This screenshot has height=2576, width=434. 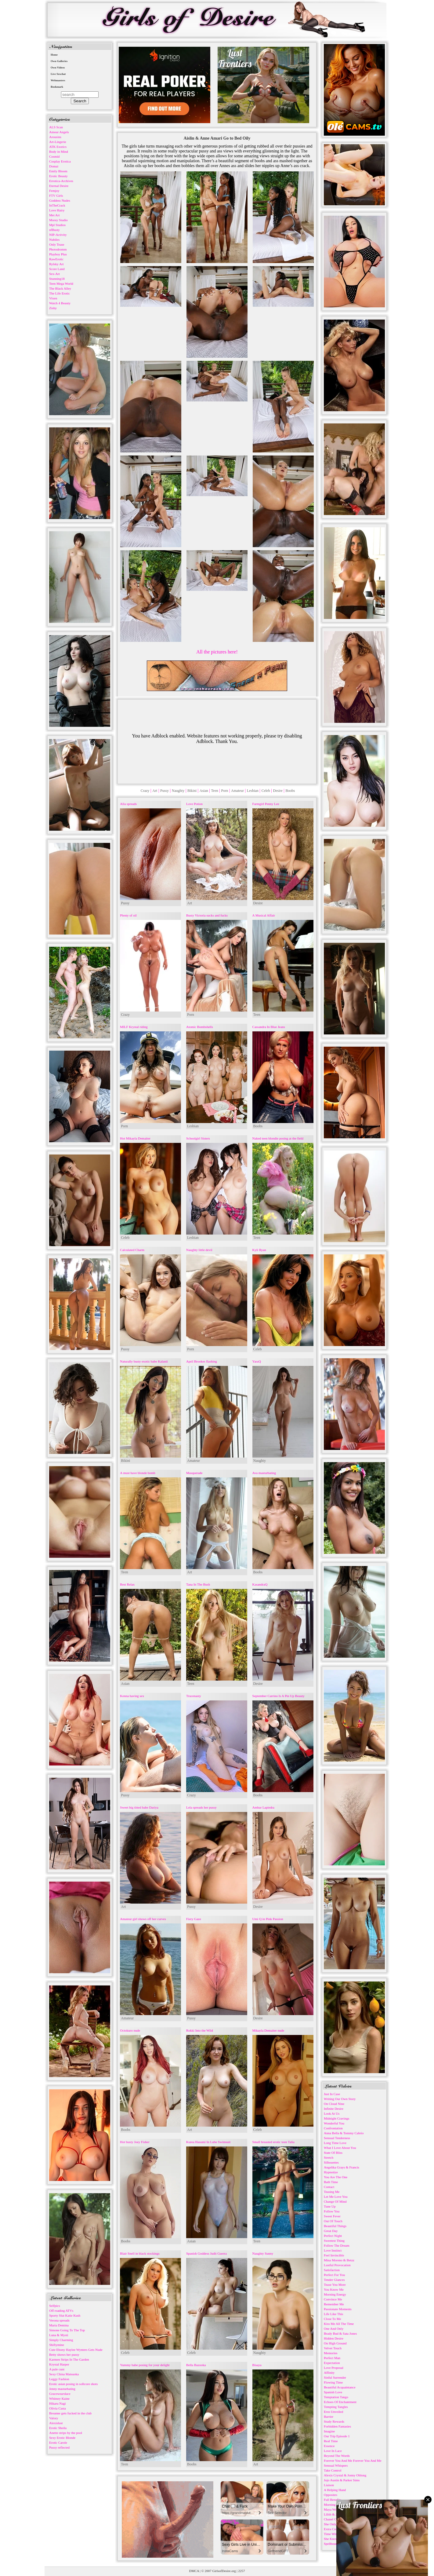 What do you see at coordinates (54, 215) in the screenshot?
I see `Met Art` at bounding box center [54, 215].